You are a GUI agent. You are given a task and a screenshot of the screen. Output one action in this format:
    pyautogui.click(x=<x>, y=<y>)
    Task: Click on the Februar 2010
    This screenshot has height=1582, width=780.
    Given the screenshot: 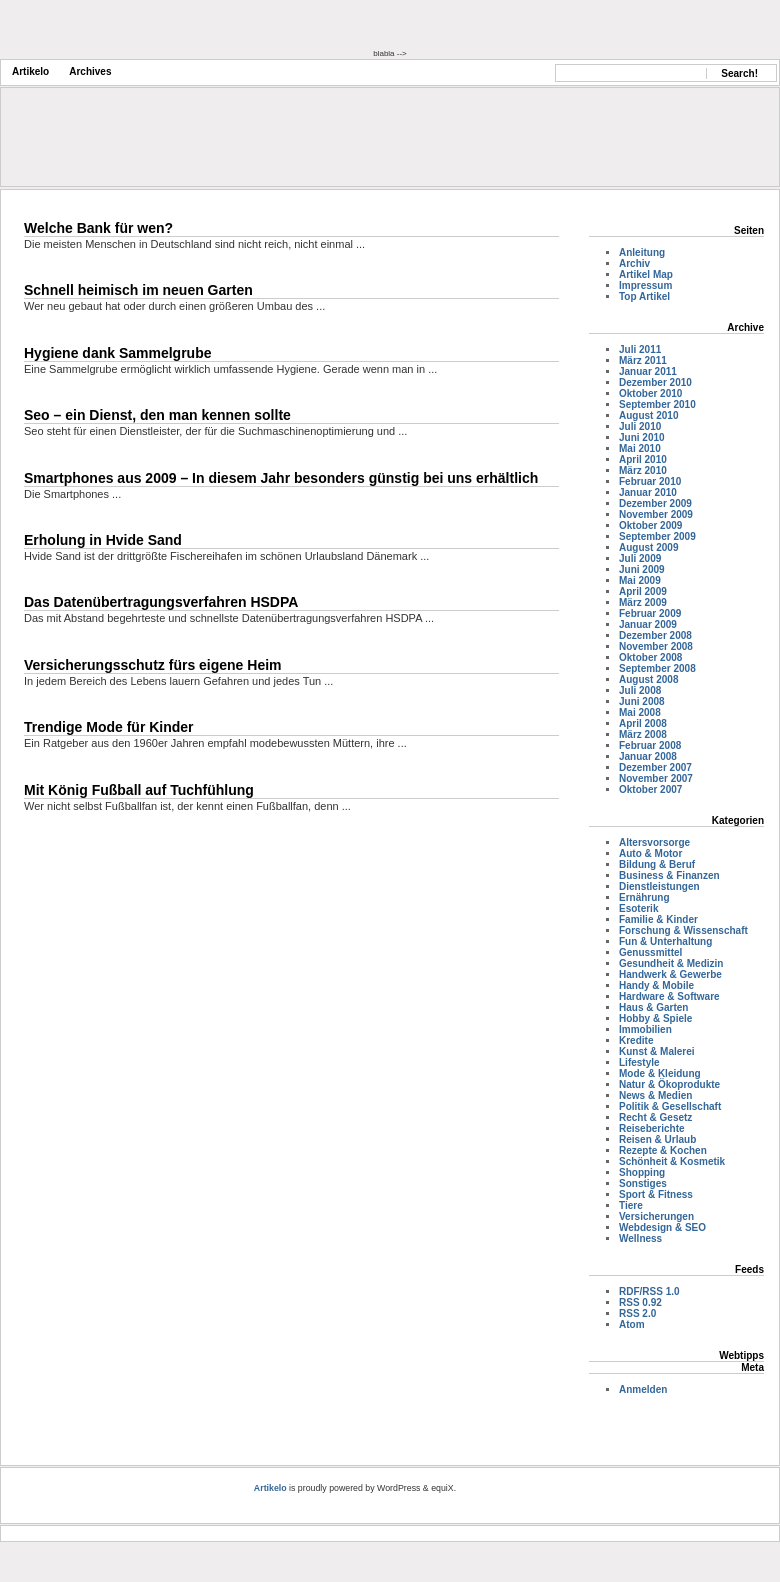 What is the action you would take?
    pyautogui.click(x=650, y=481)
    